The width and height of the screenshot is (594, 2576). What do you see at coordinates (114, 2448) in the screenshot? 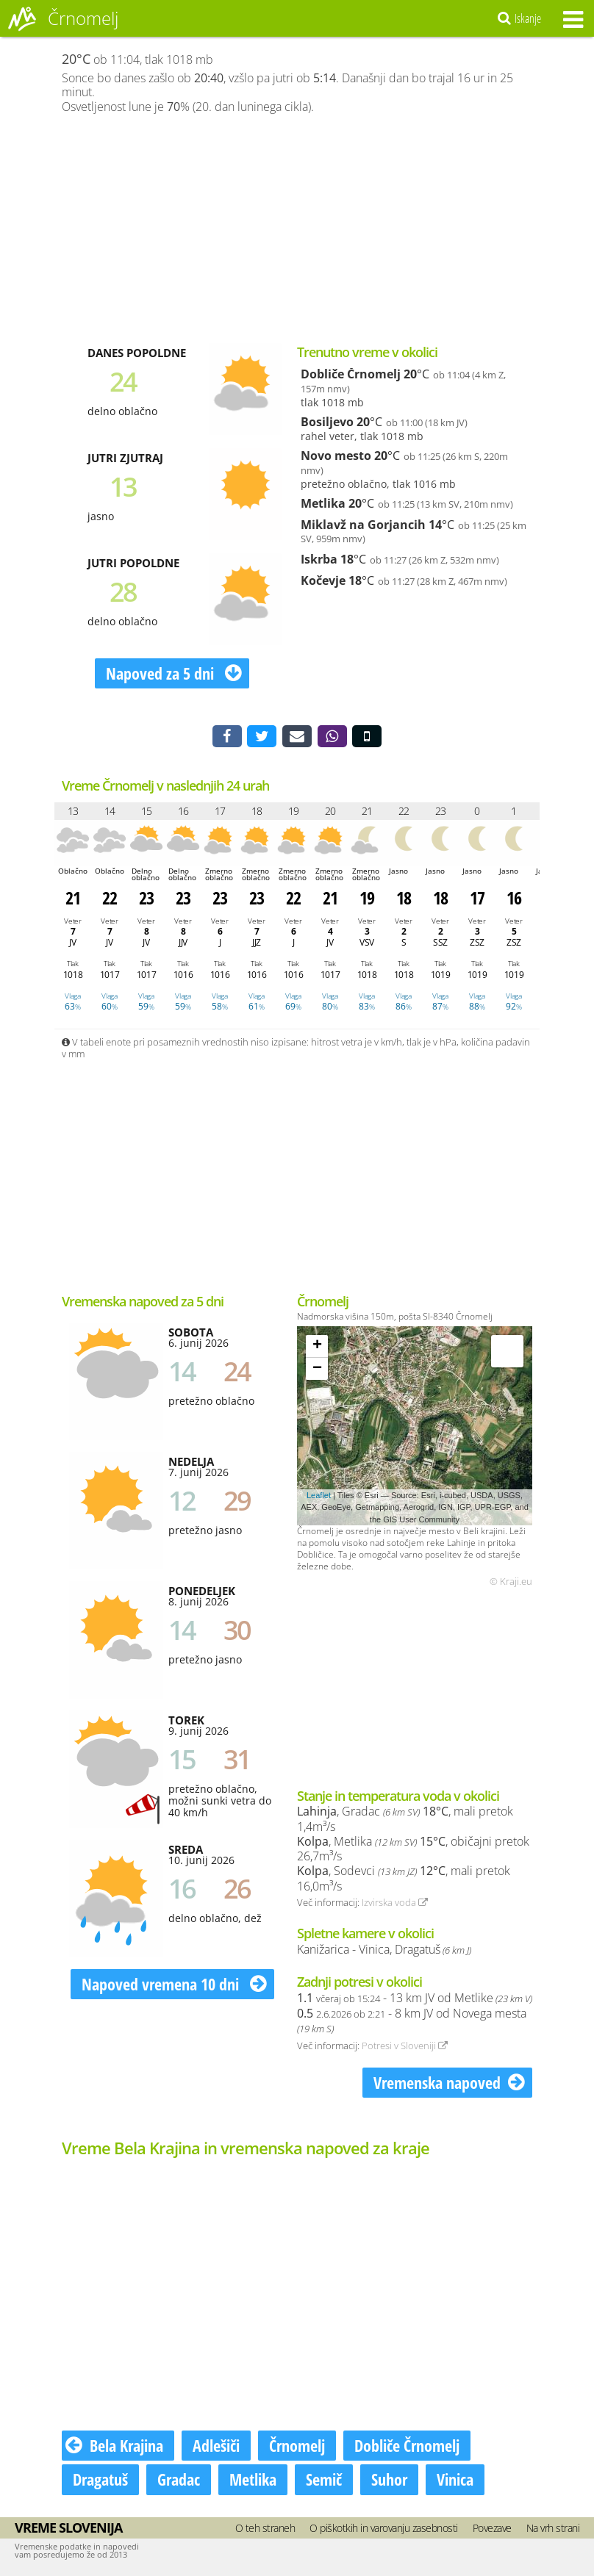
I see `Bela Krajina` at bounding box center [114, 2448].